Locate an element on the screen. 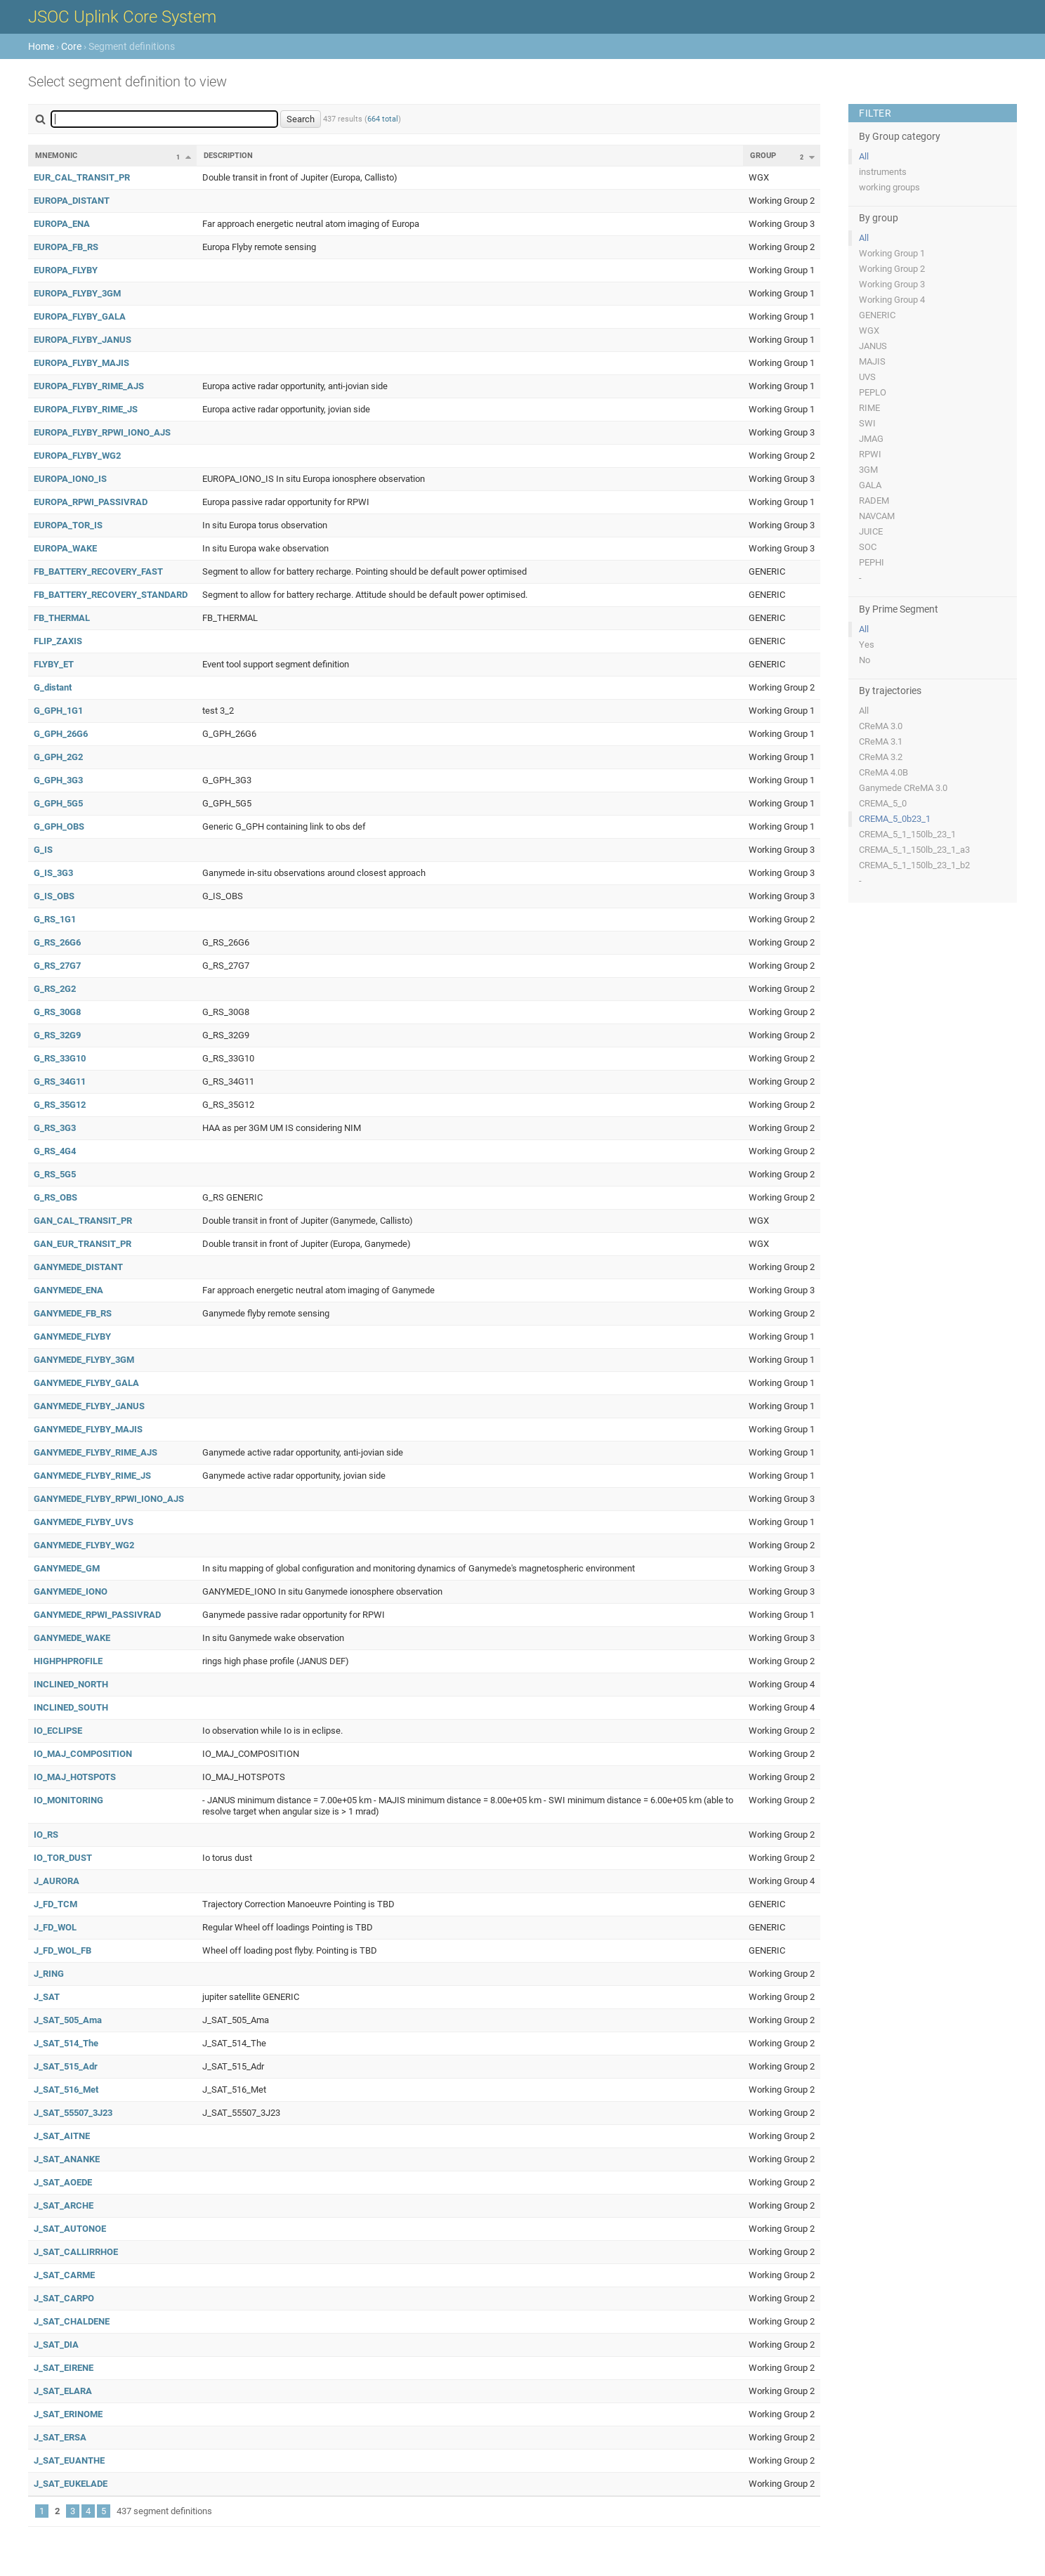 The image size is (1045, 2576). J_SAT_ERINOME is located at coordinates (68, 2414).